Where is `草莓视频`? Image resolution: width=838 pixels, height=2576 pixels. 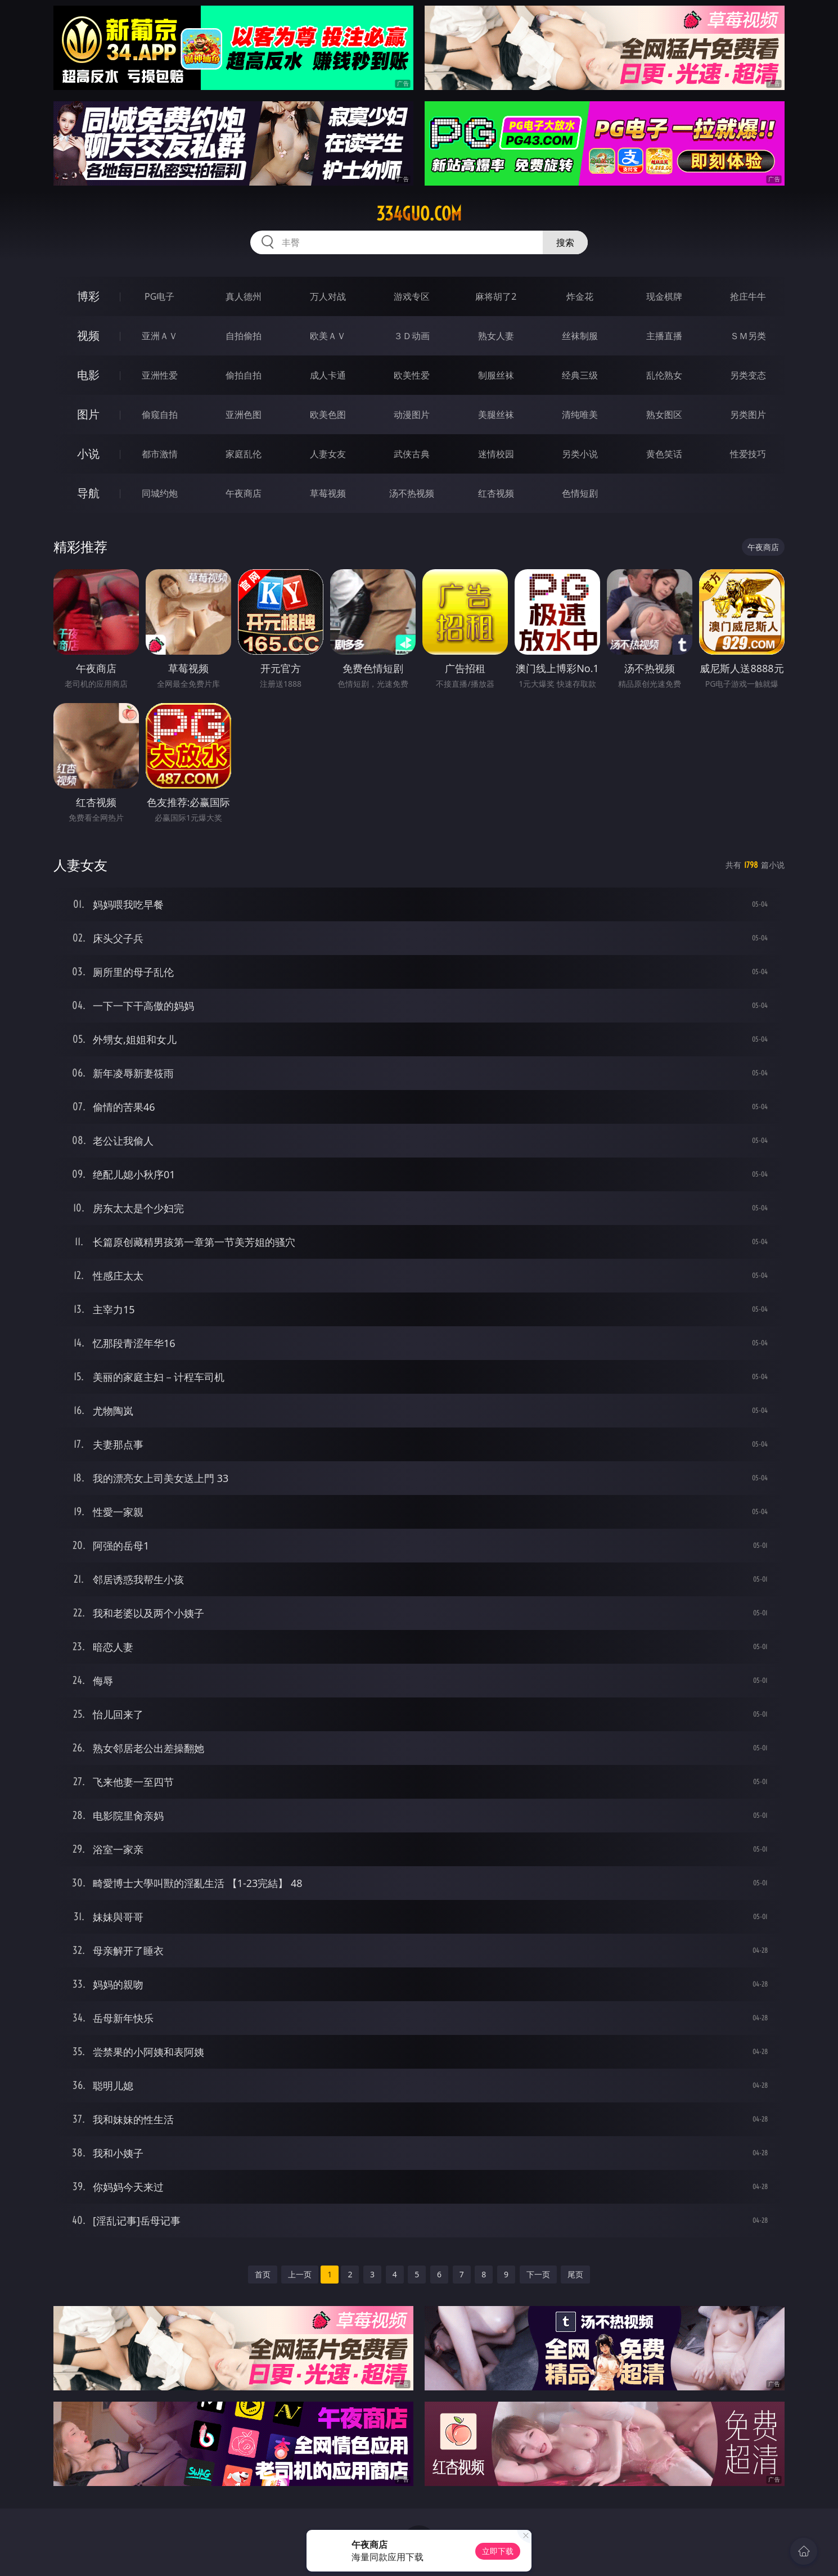
草莓视频 is located at coordinates (328, 493).